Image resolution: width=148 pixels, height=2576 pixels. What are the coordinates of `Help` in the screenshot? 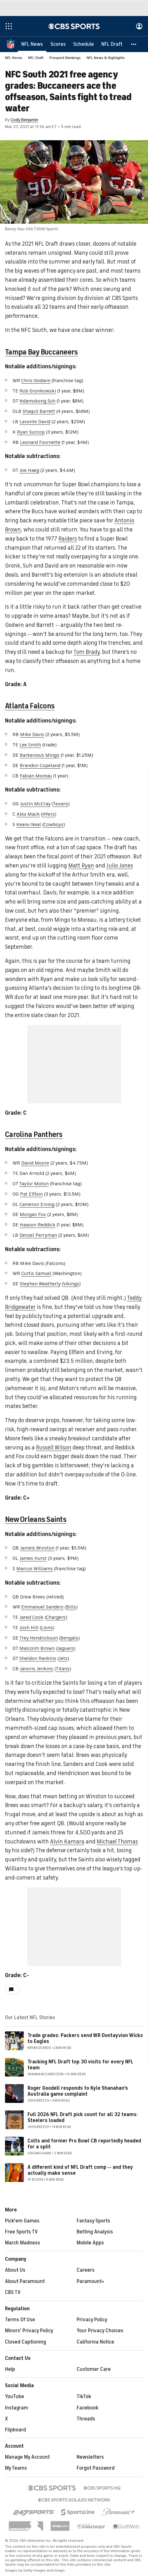 It's located at (10, 2369).